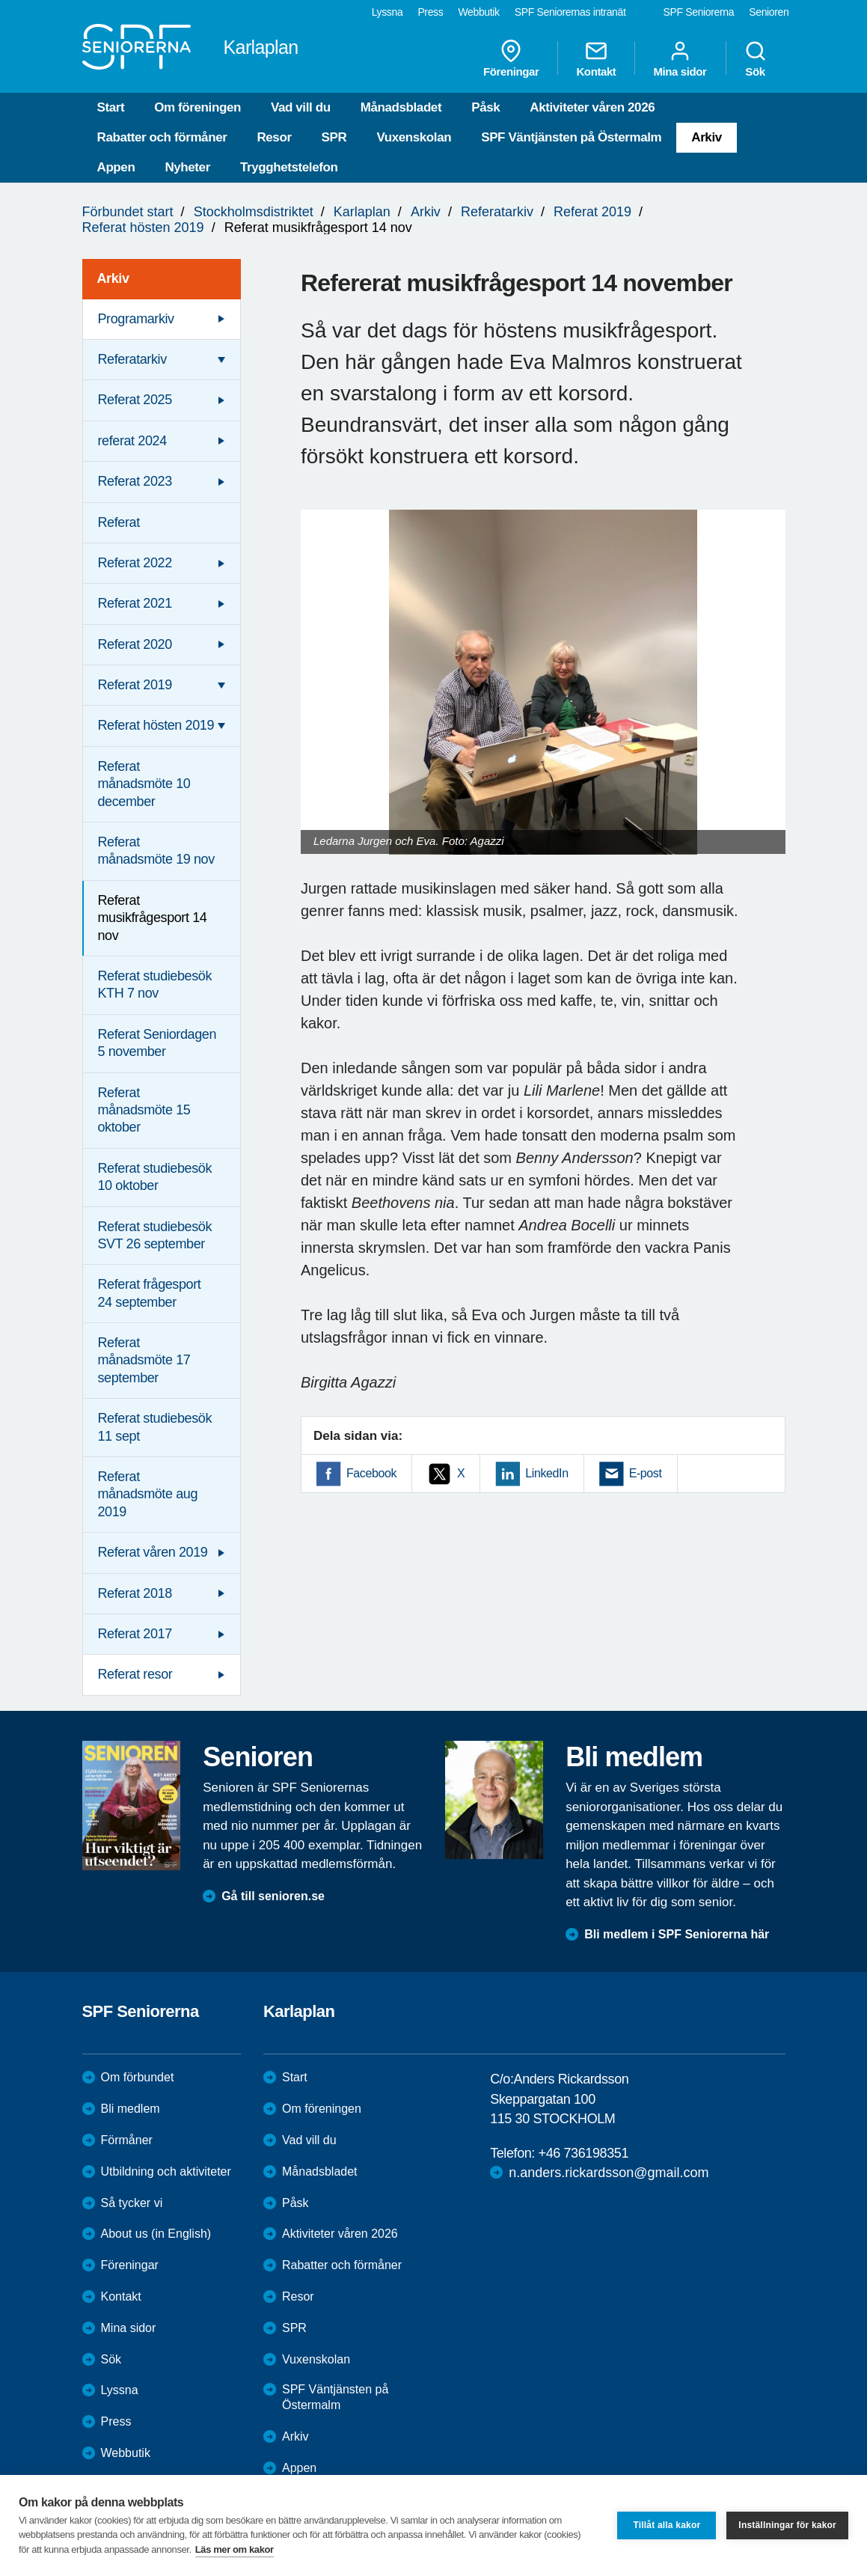 The width and height of the screenshot is (867, 2576). Describe the element at coordinates (197, 107) in the screenshot. I see `Om föreningen` at that location.